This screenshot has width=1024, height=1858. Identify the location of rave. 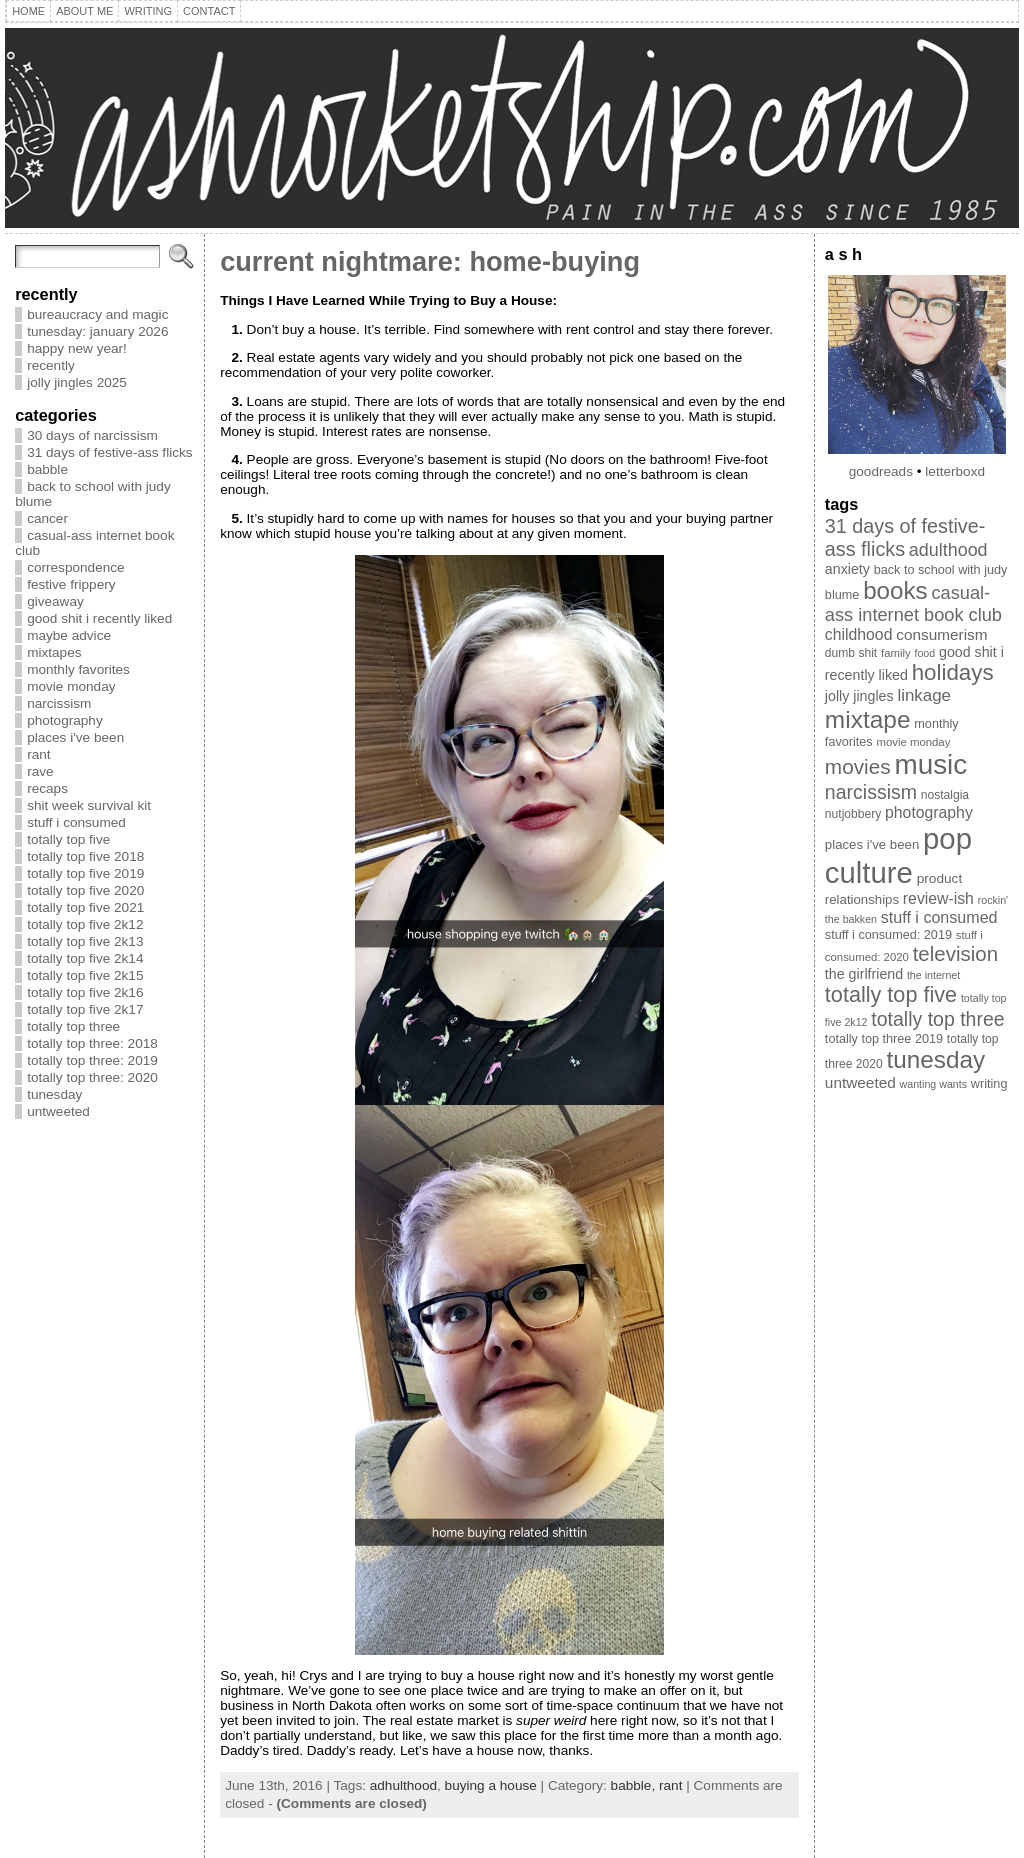
(40, 771).